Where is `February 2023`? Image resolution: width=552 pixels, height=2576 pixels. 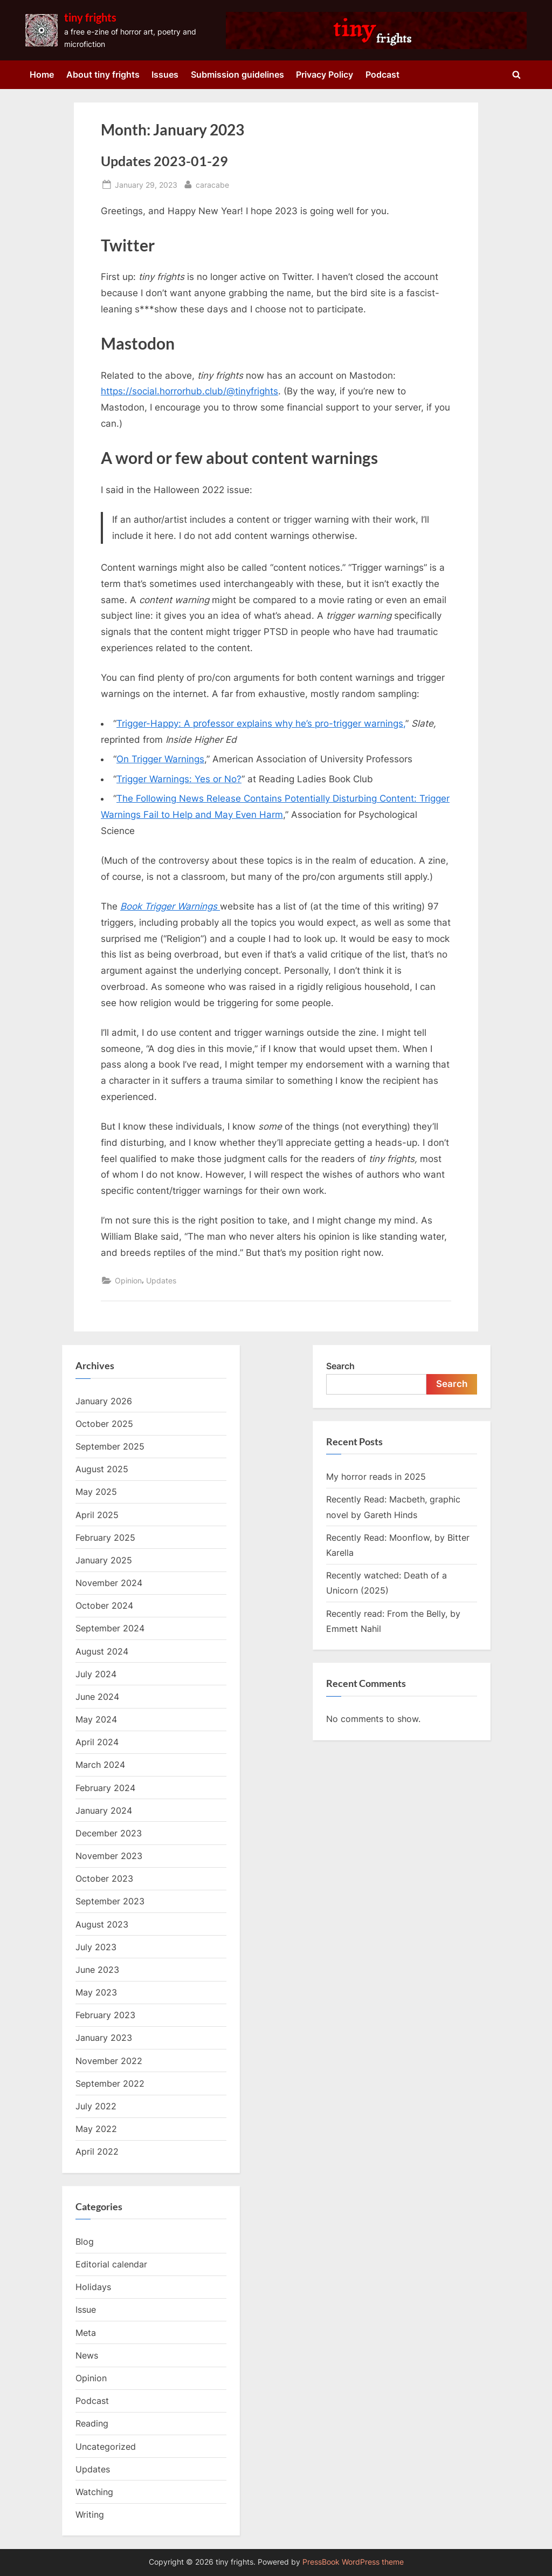
February 2023 is located at coordinates (105, 2015).